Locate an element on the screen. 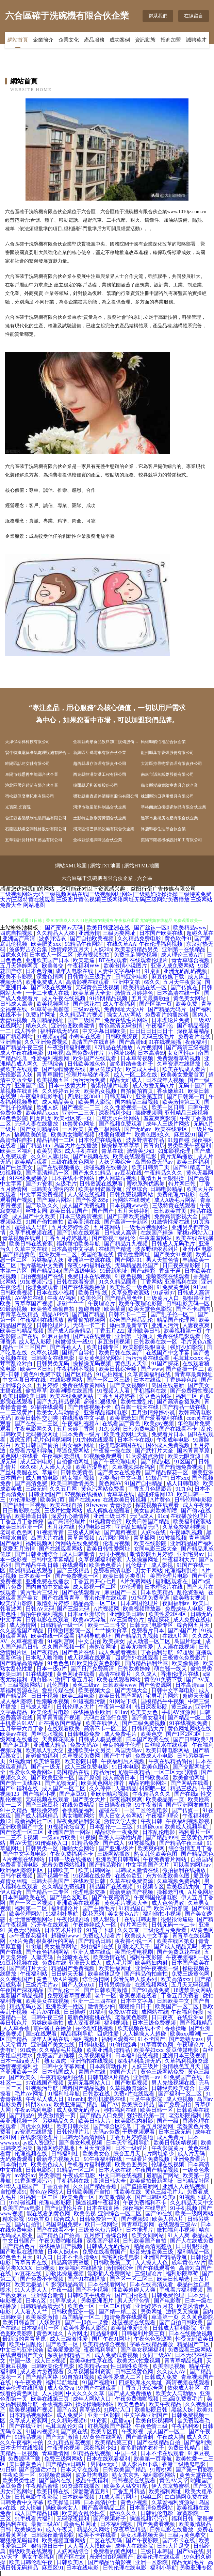 This screenshot has height=2576, width=214. 国产精品午夜三级 is located at coordinates (22, 1047).